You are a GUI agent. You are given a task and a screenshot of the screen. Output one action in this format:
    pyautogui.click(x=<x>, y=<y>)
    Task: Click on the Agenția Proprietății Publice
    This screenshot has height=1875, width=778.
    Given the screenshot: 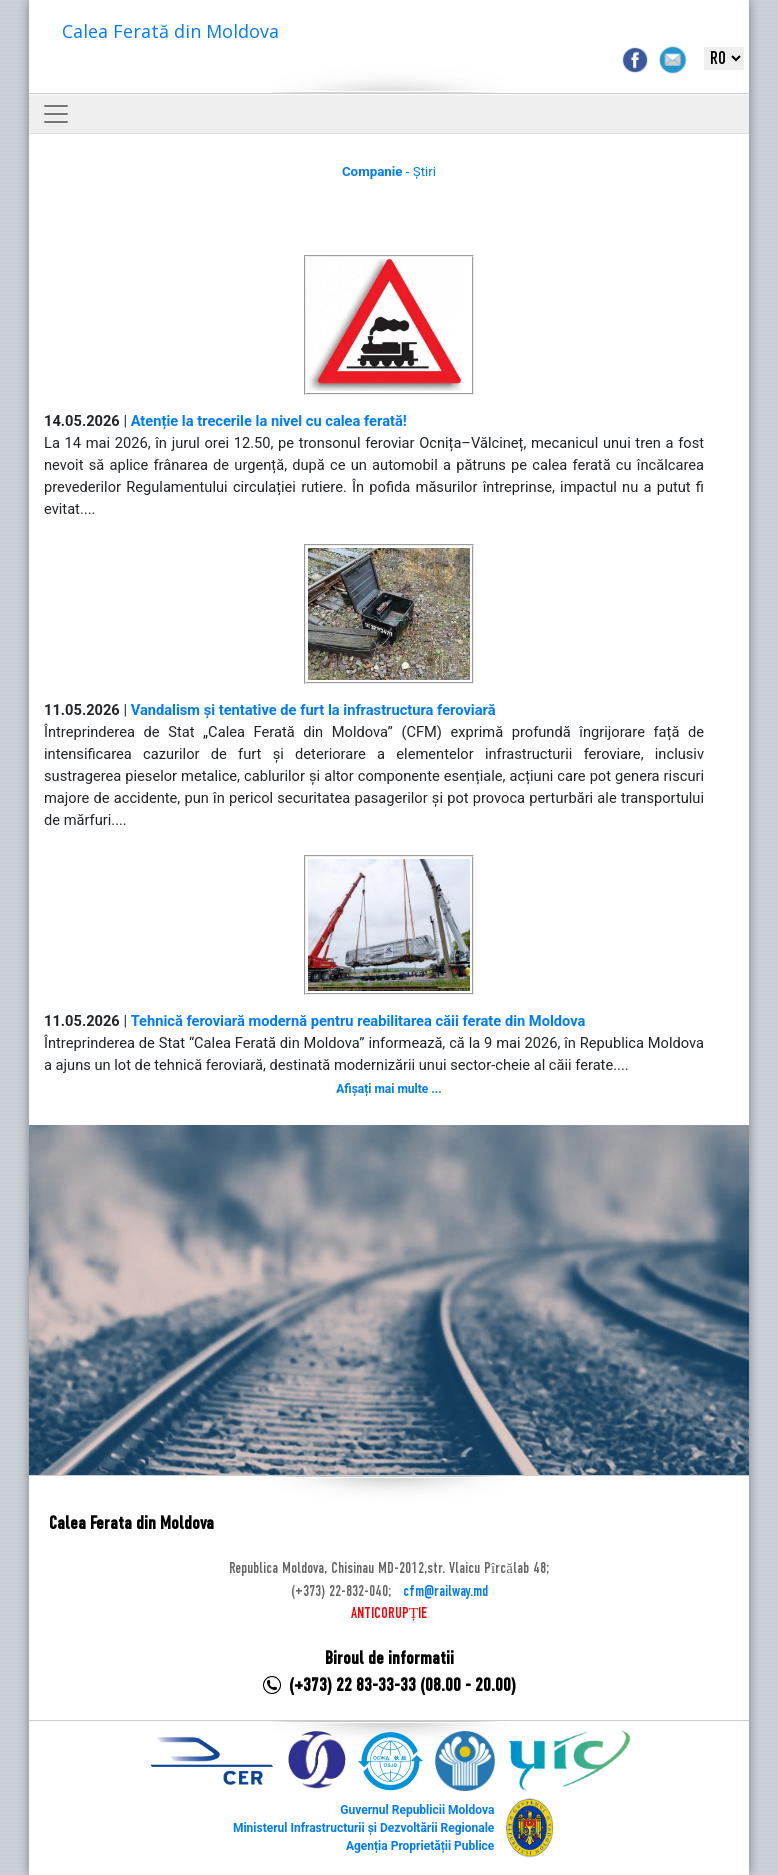 What is the action you would take?
    pyautogui.click(x=420, y=1846)
    